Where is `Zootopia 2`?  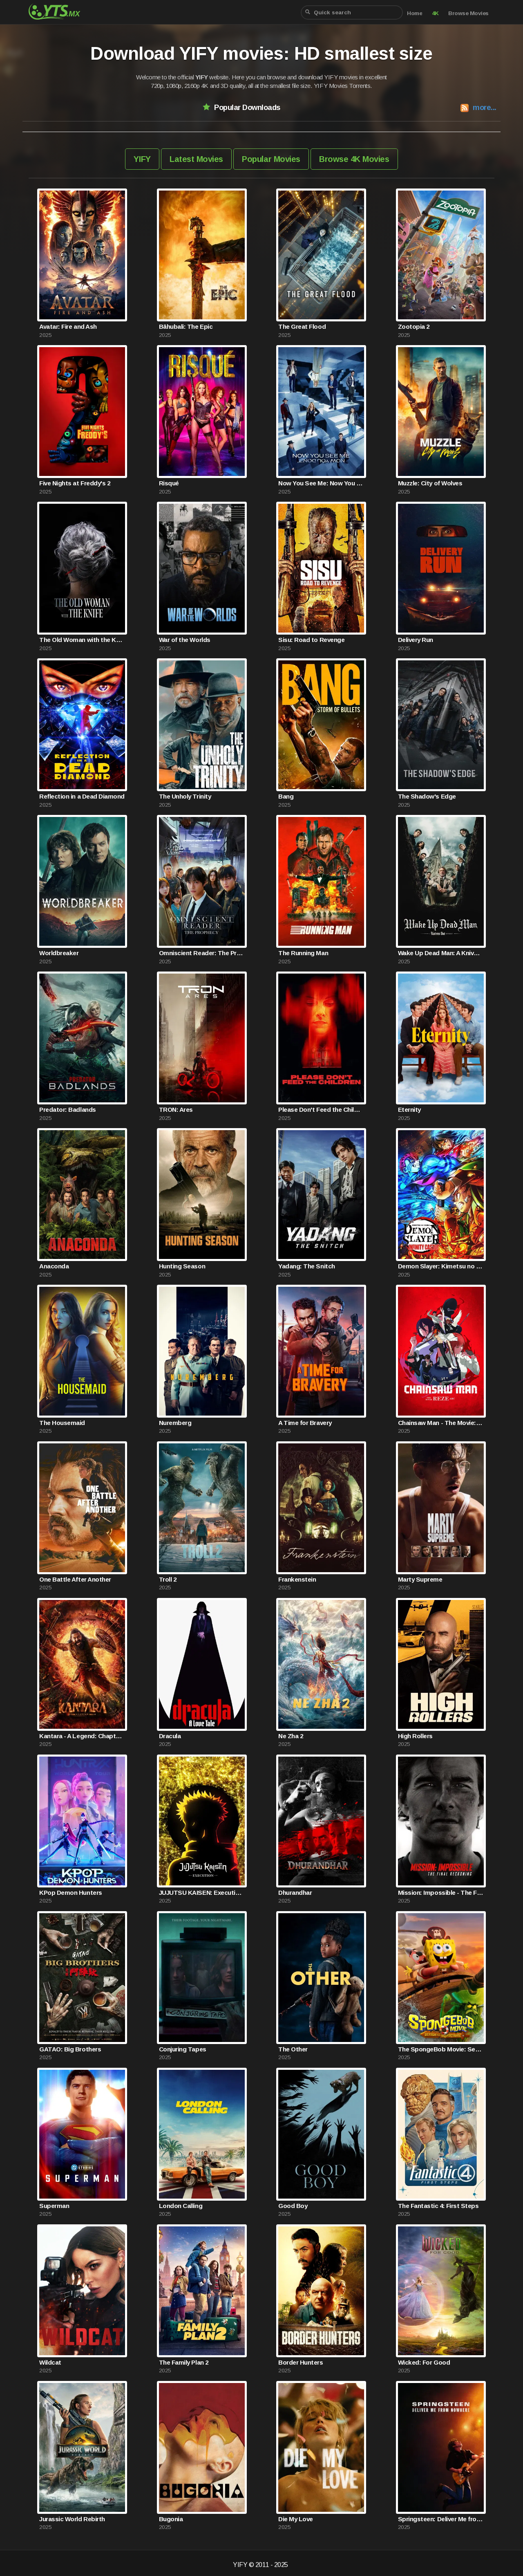
Zootopia 2 is located at coordinates (413, 326).